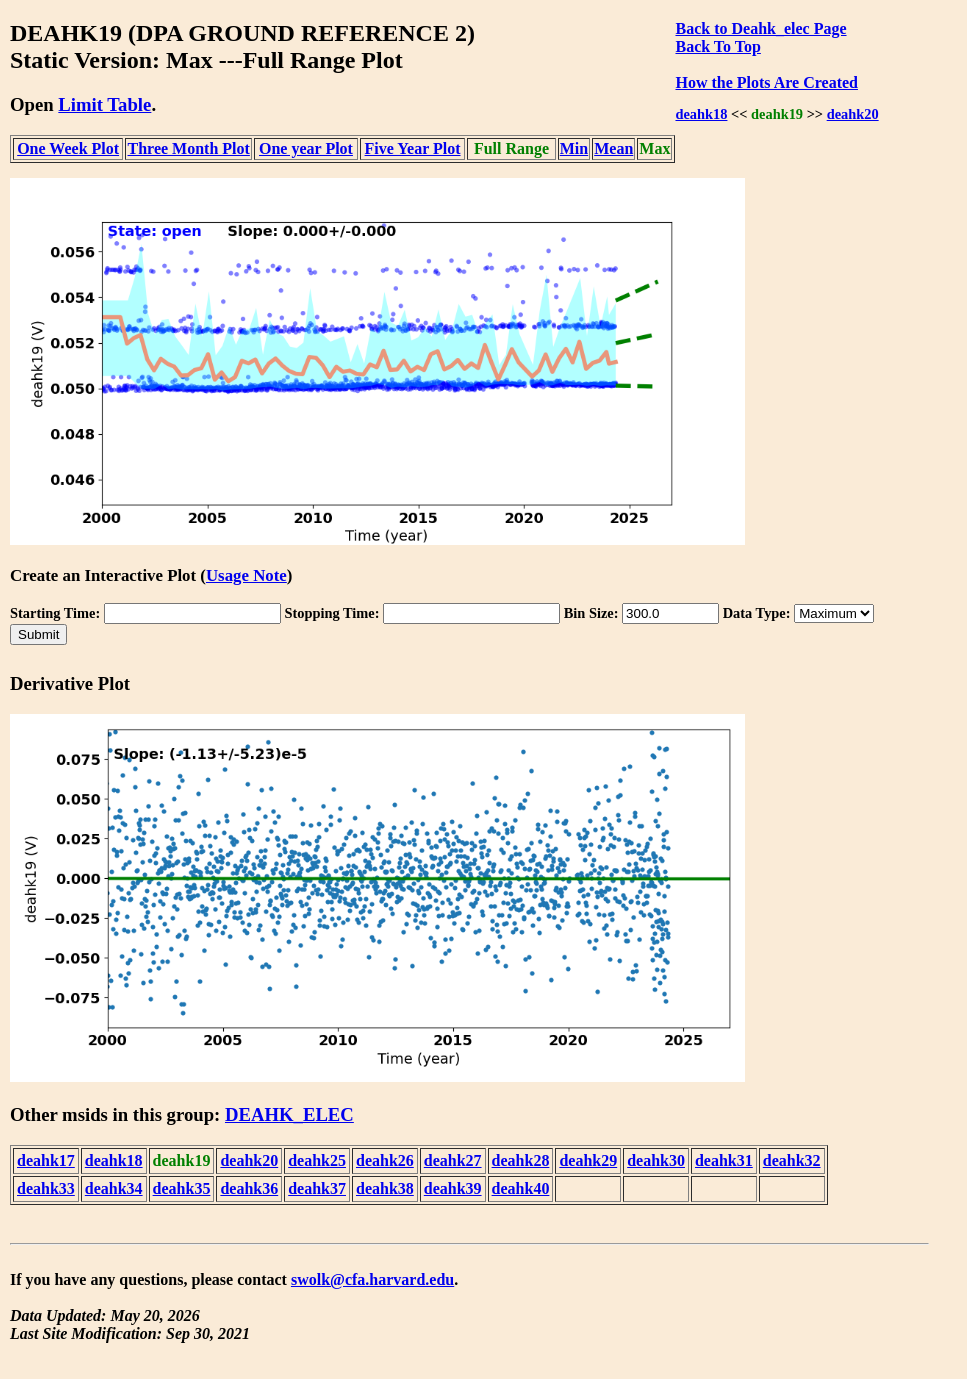  Describe the element at coordinates (289, 1114) in the screenshot. I see `DEAHK_ELEC` at that location.